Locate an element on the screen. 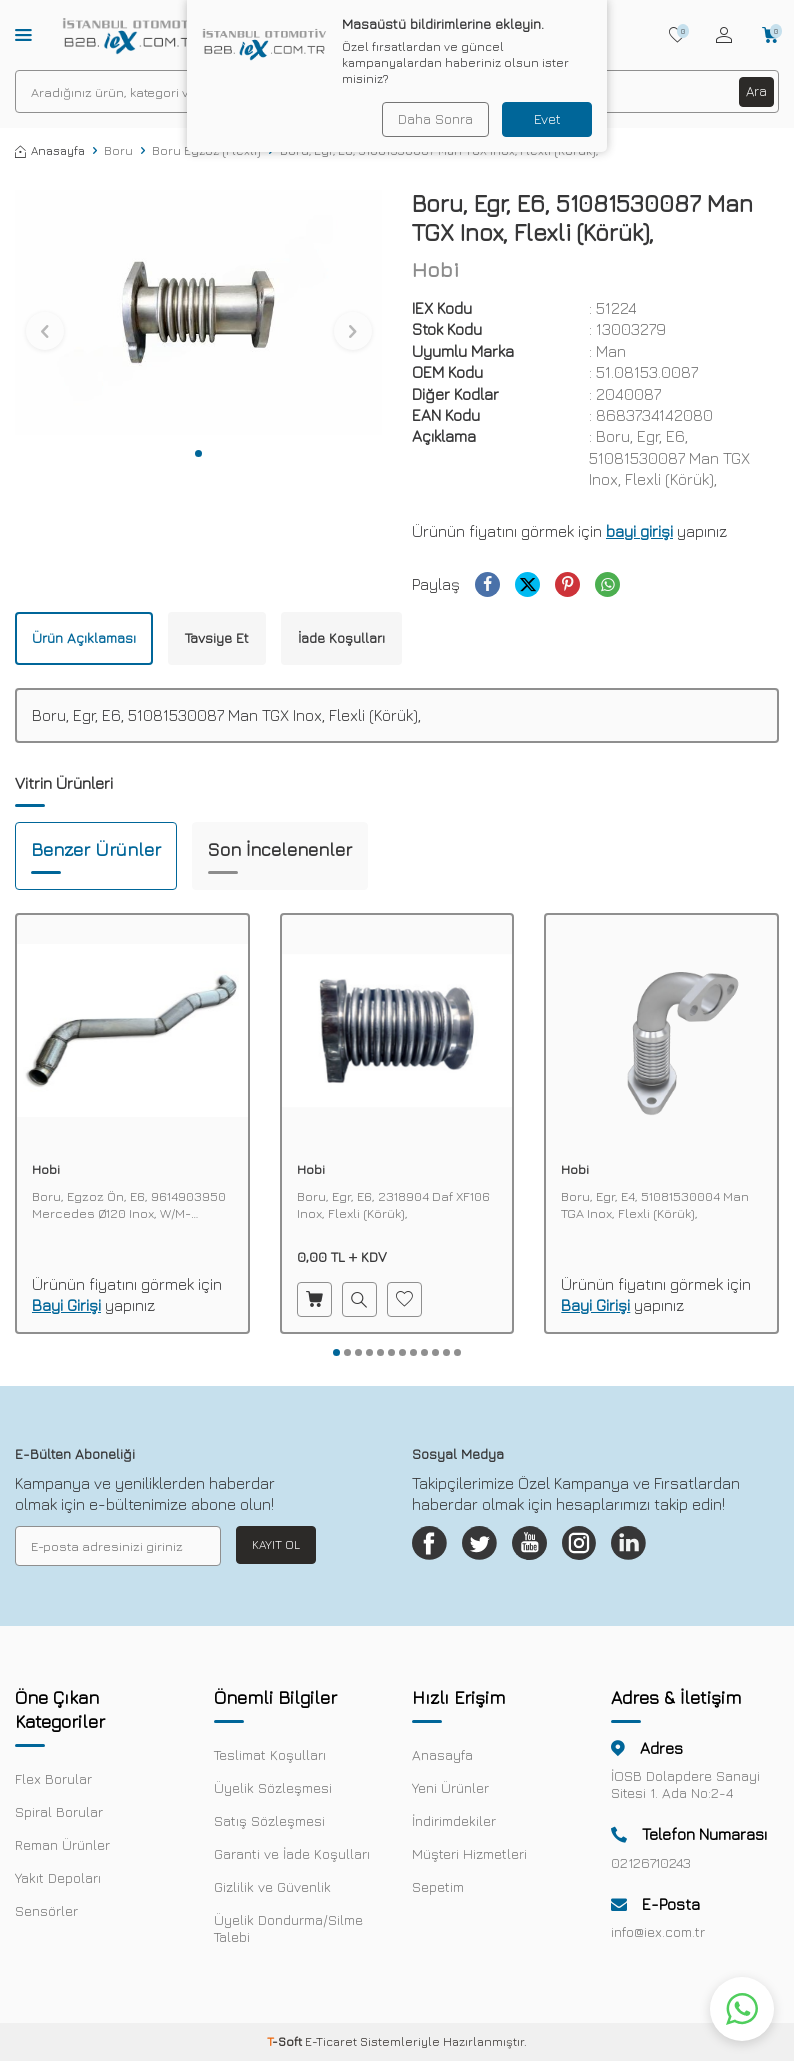  bayi girişi is located at coordinates (639, 531).